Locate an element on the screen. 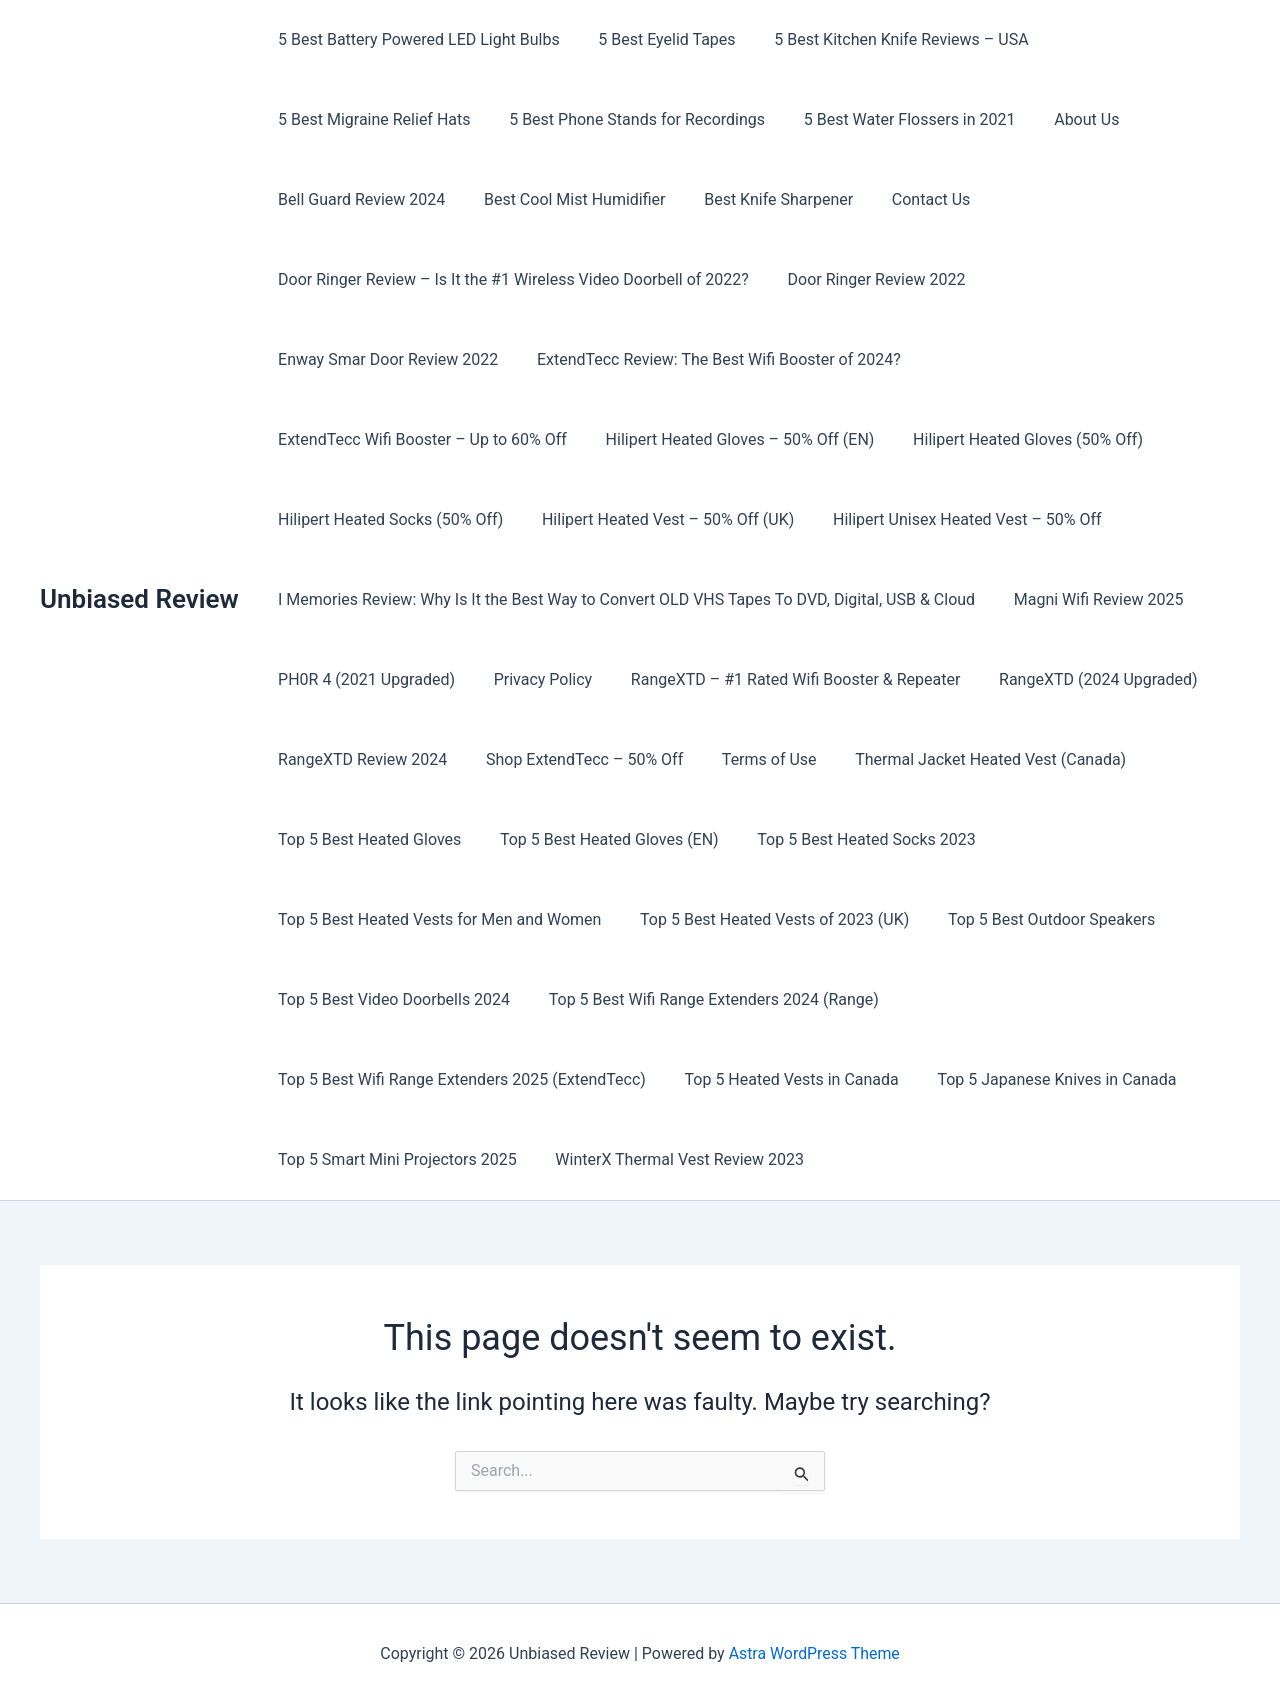  5 Best Phone Stands for Recordings is located at coordinates (627, 119).